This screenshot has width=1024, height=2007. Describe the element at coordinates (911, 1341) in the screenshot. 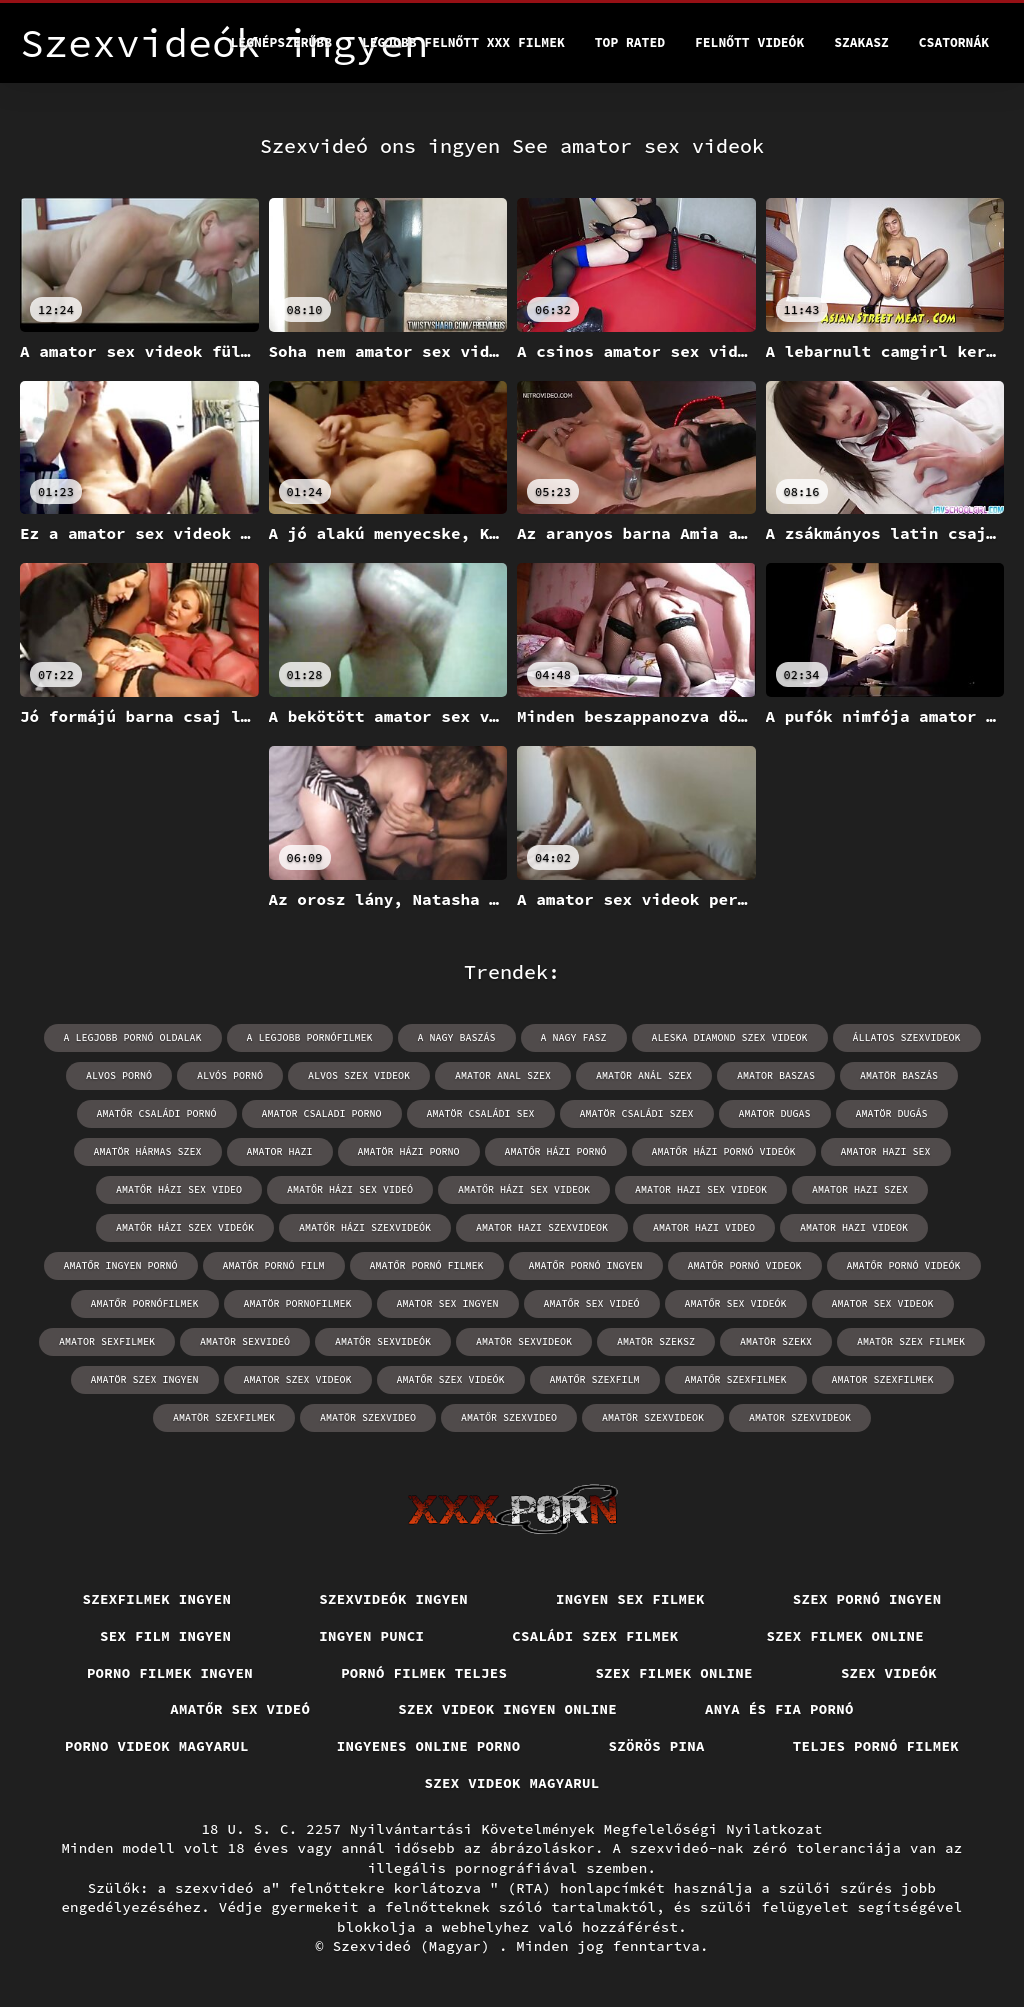

I see `amatör szex filmek` at that location.